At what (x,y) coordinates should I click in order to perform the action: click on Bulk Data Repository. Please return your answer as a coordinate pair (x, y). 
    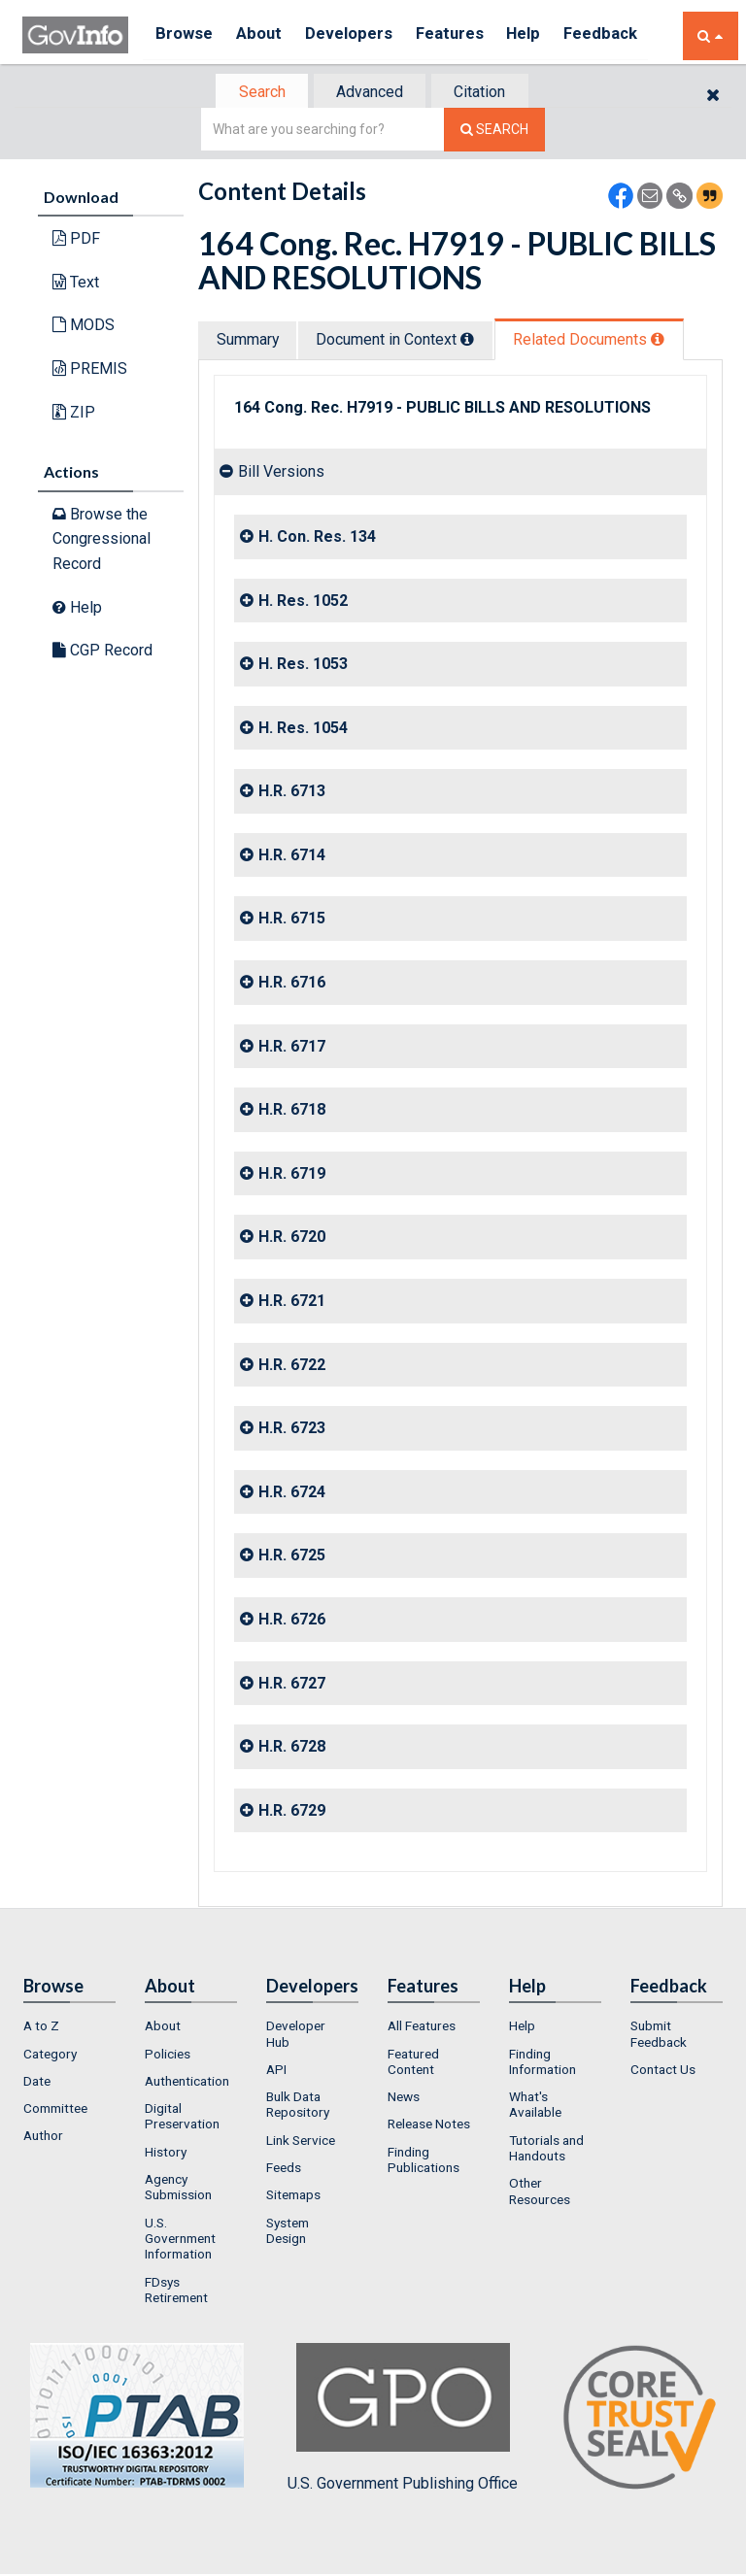
    Looking at the image, I should click on (297, 2106).